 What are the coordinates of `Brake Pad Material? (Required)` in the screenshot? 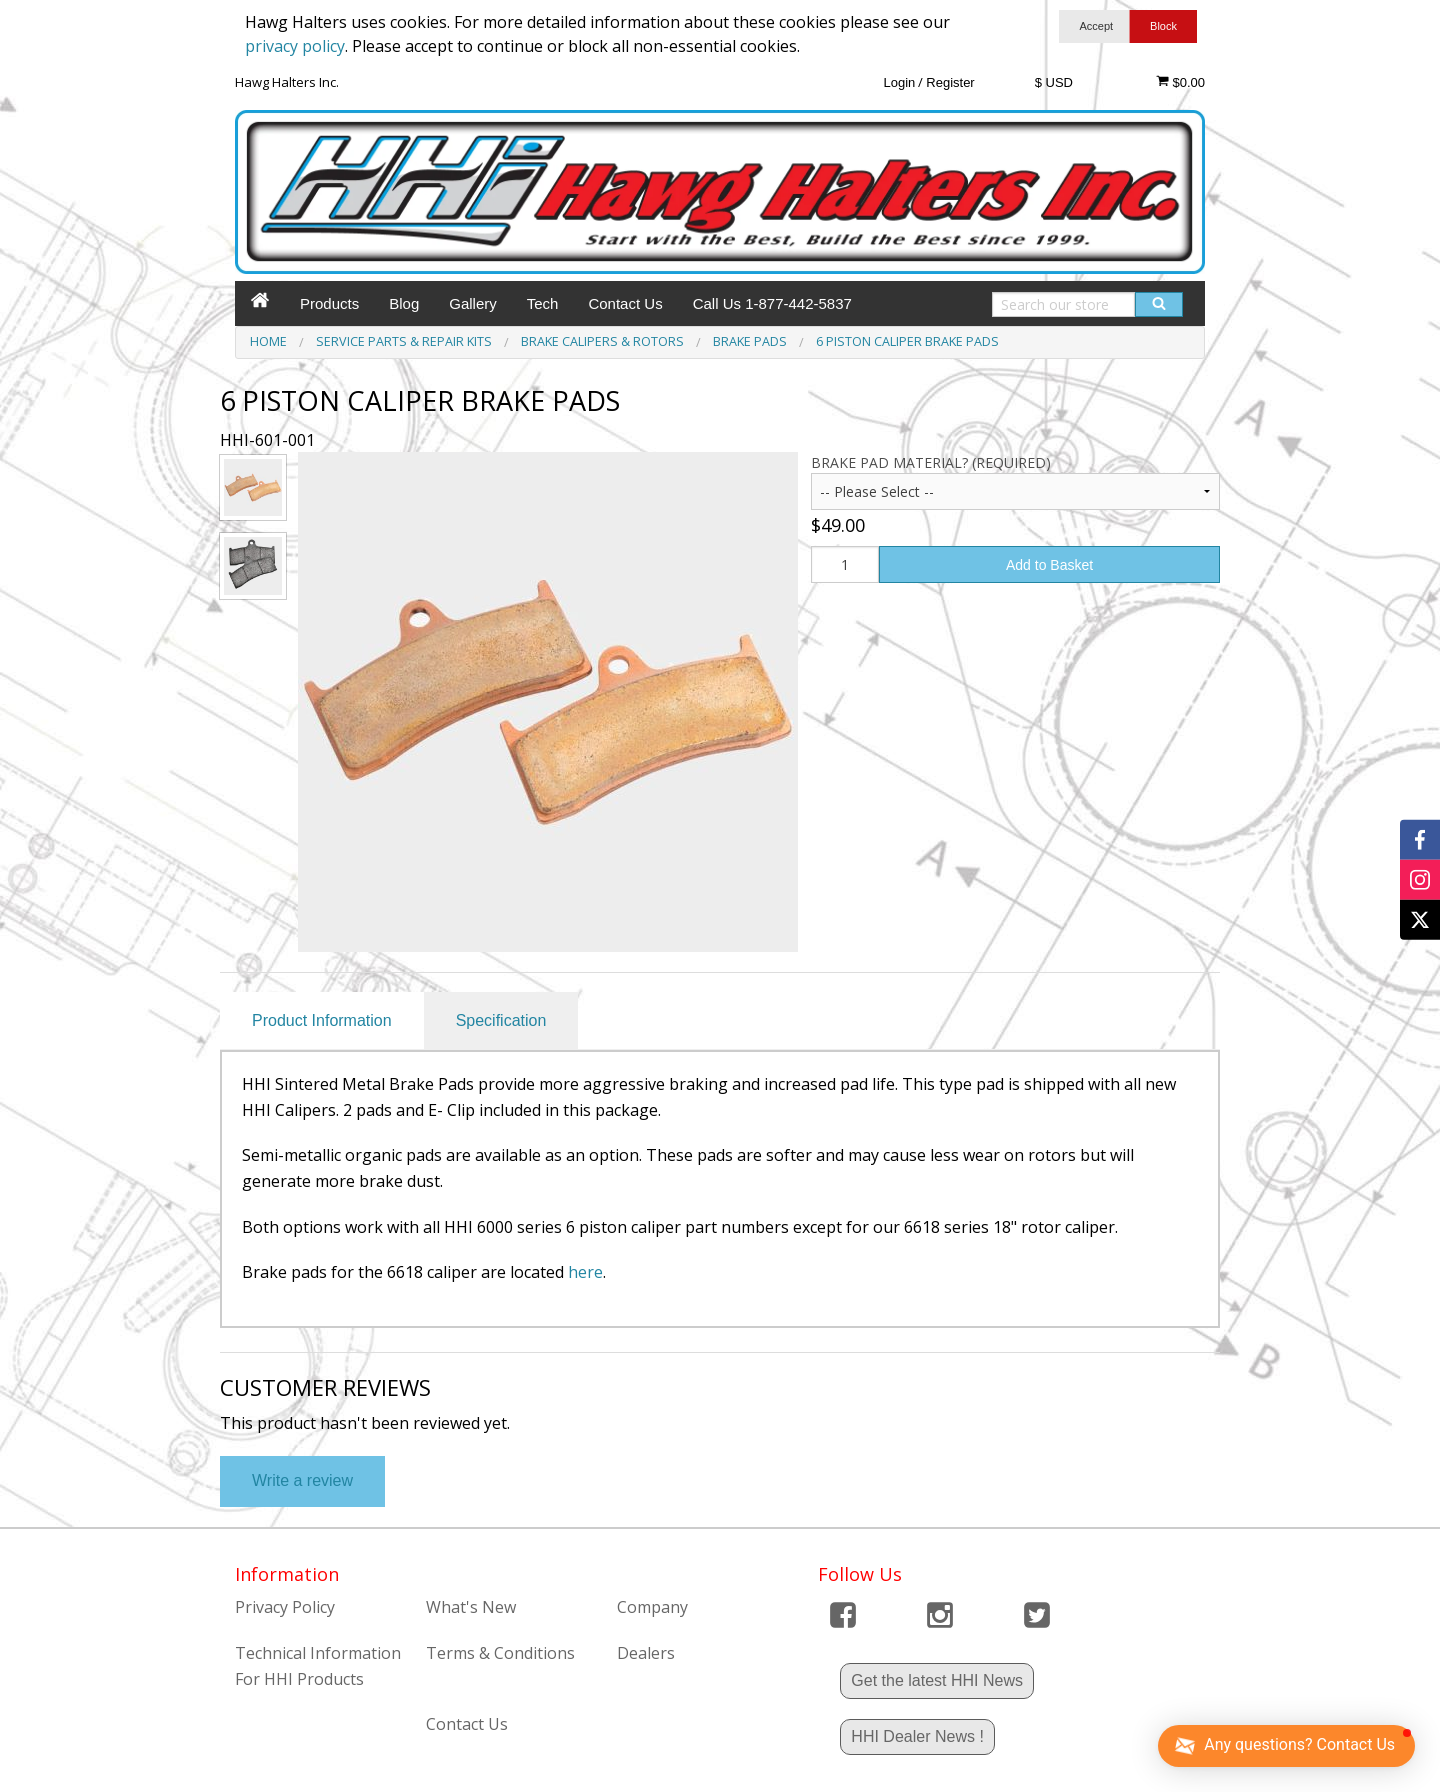 It's located at (931, 462).